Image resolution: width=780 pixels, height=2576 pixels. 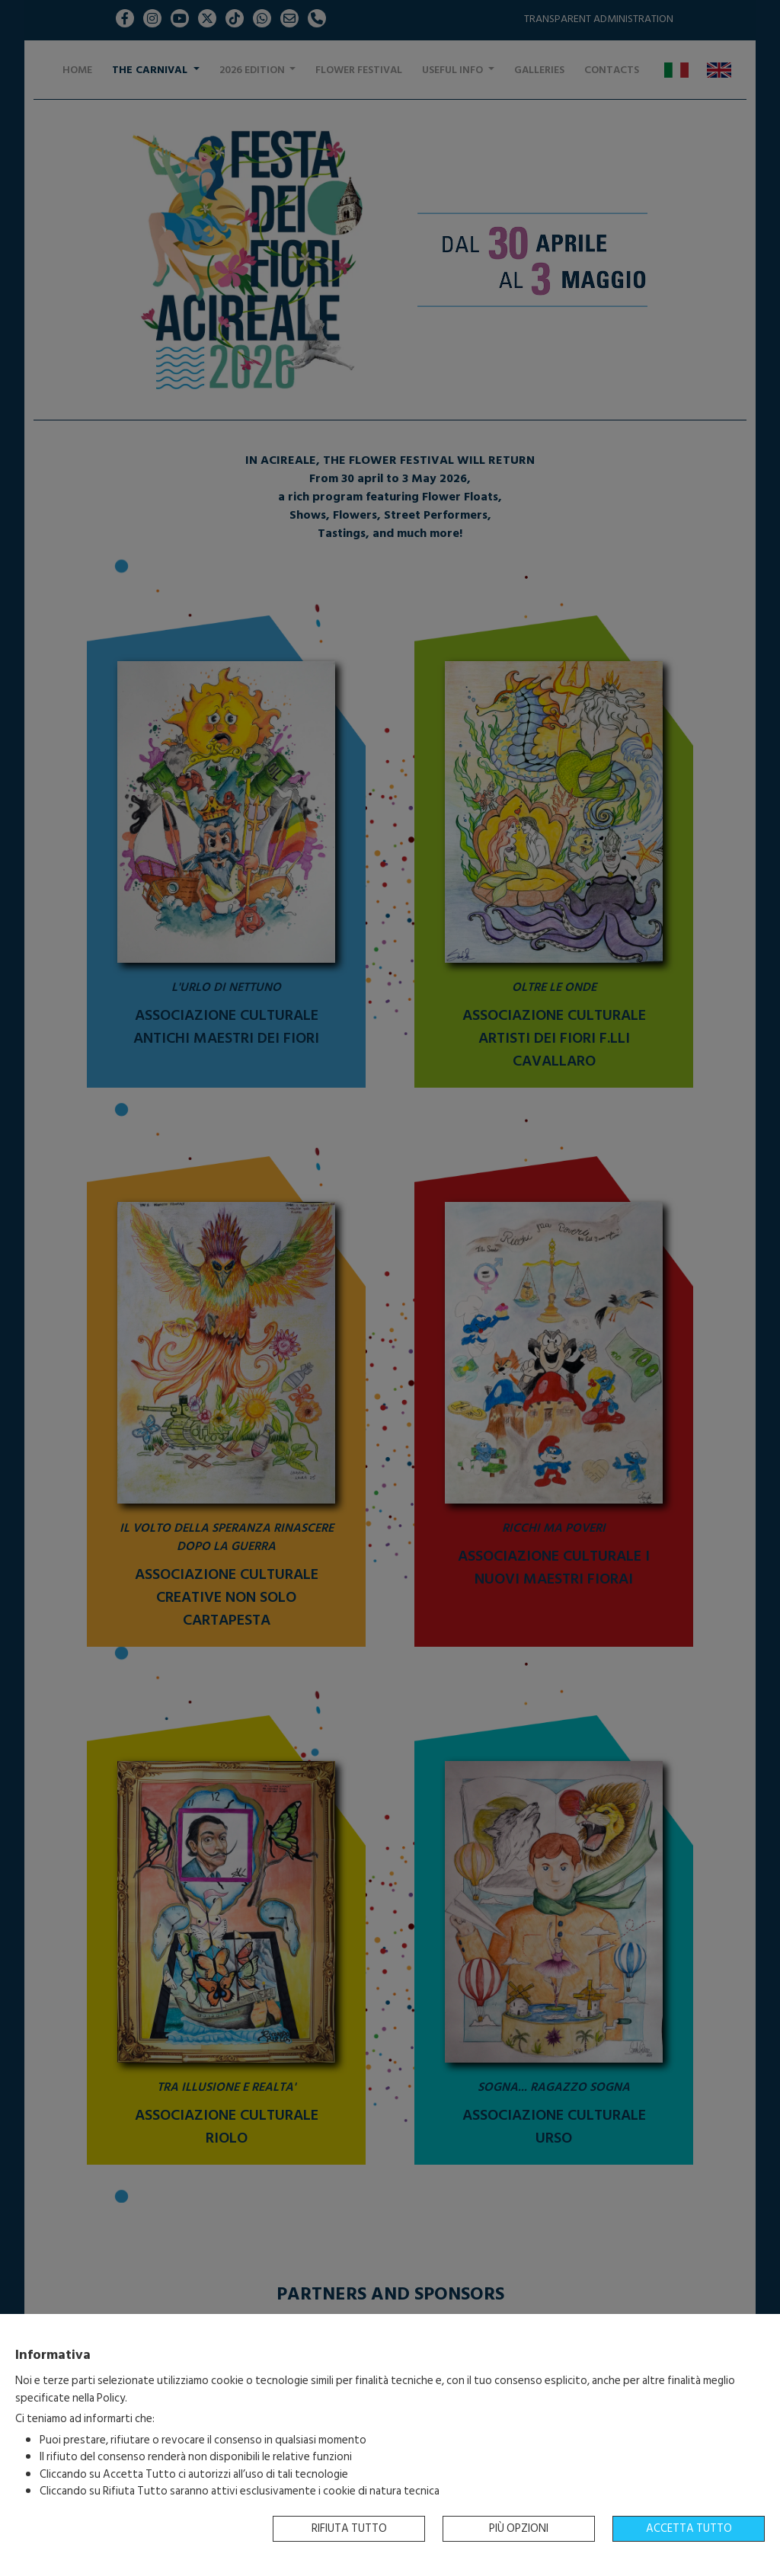 I want to click on Rifiuta tutto, so click(x=349, y=2528).